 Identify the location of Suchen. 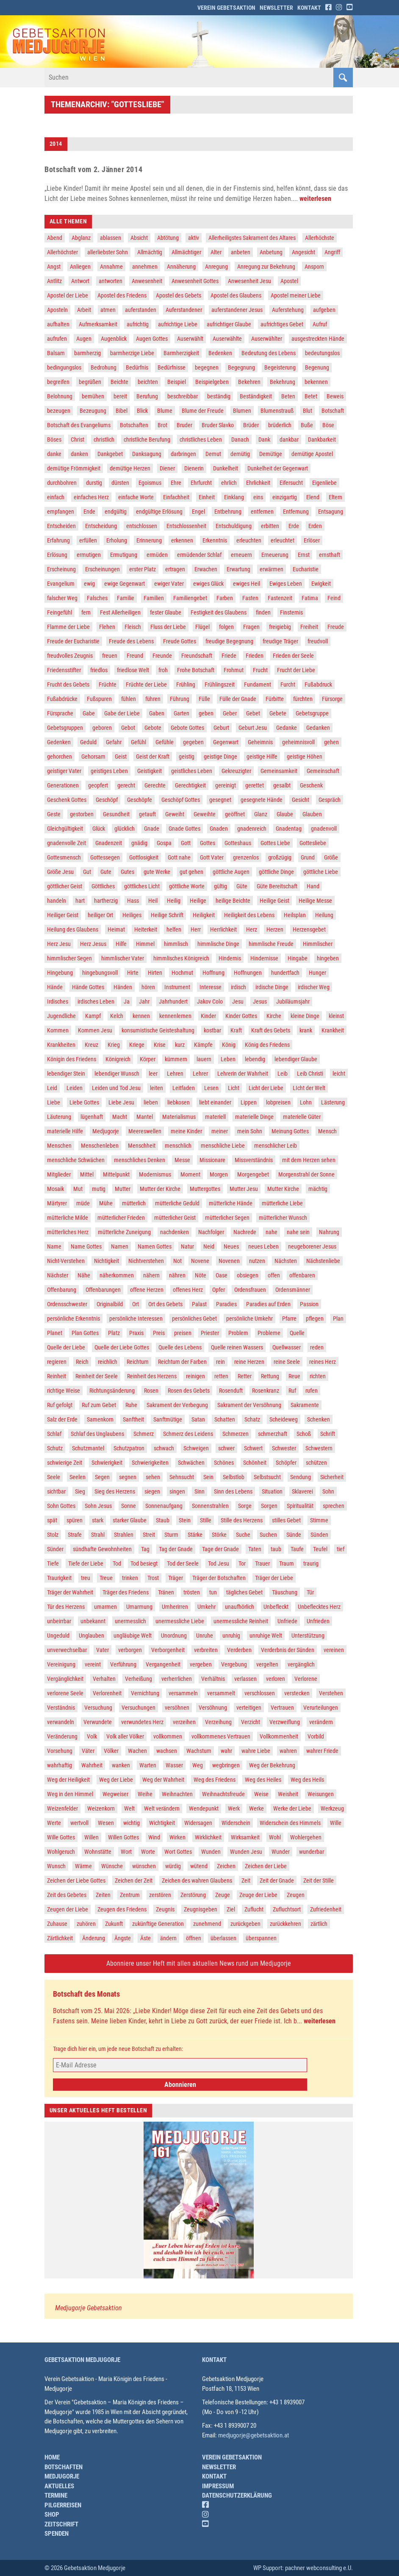
(268, 1534).